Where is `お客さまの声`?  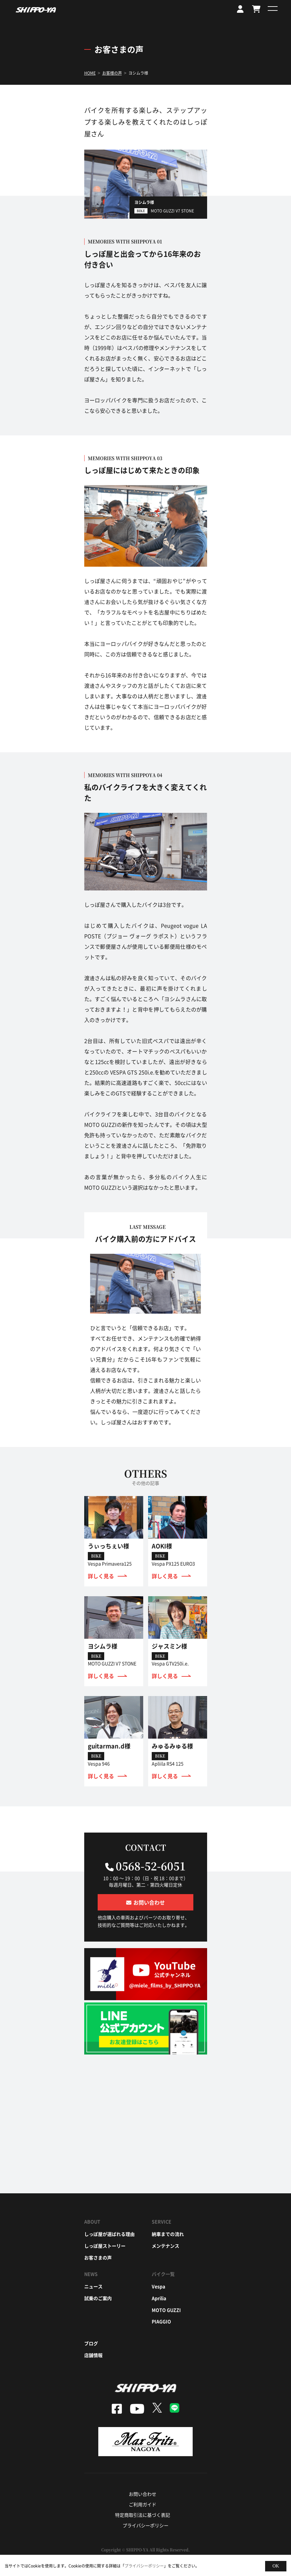 お客さまの声 is located at coordinates (98, 2257).